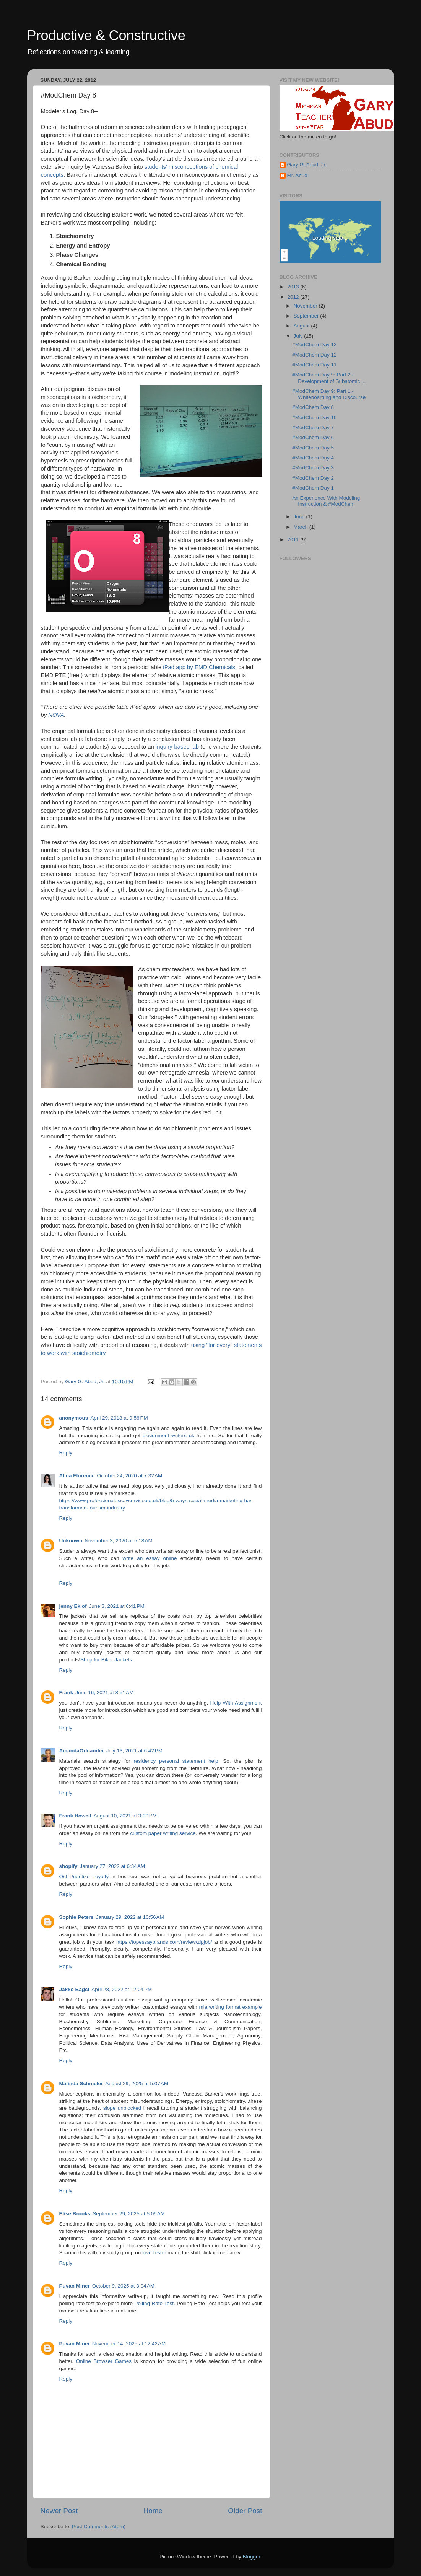 The width and height of the screenshot is (421, 2576). Describe the element at coordinates (129, 2343) in the screenshot. I see `November 14, 2025 at 12:42 AM` at that location.